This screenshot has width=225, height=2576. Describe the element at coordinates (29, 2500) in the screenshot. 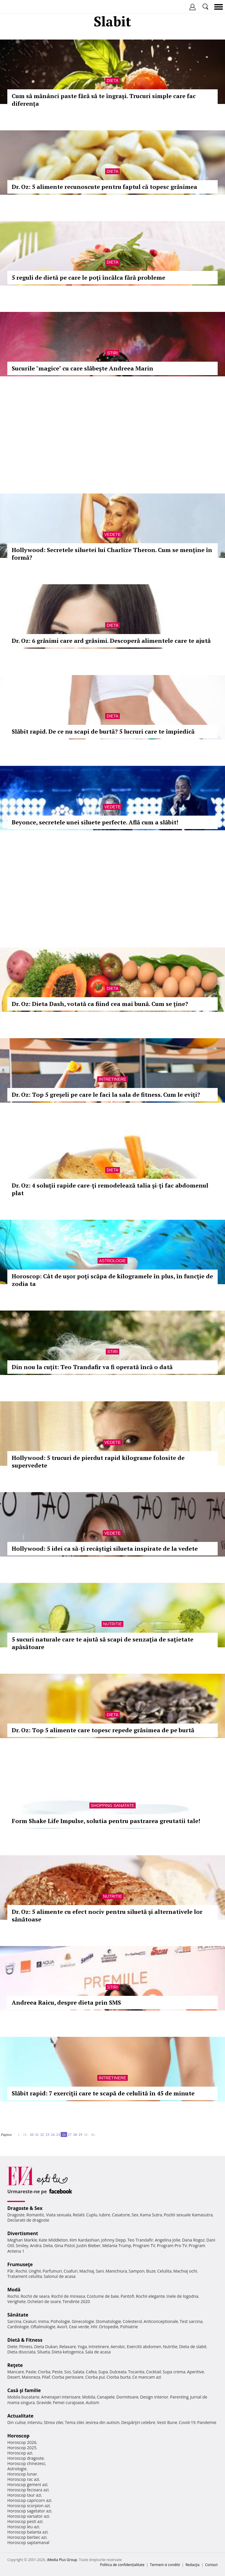

I see `Horoscop capricorn azi` at that location.